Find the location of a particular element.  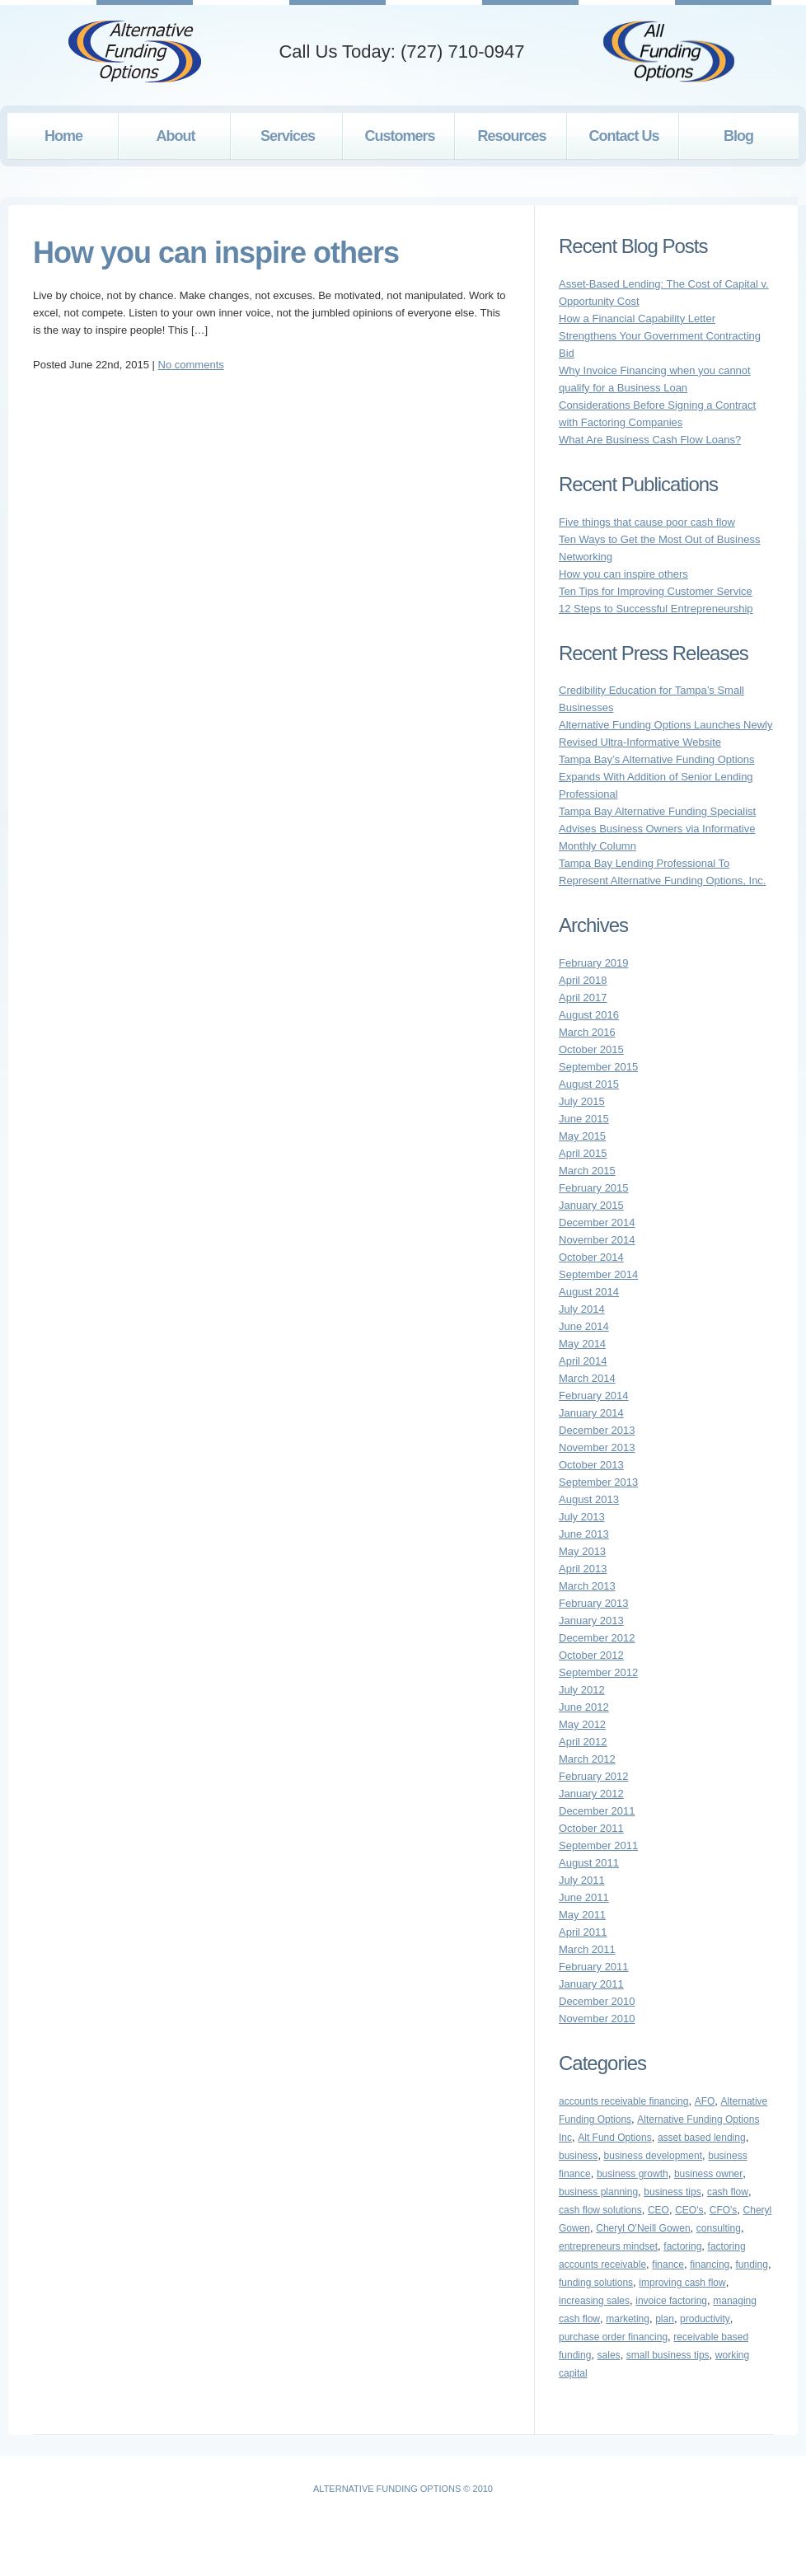

funding is located at coordinates (752, 2264).